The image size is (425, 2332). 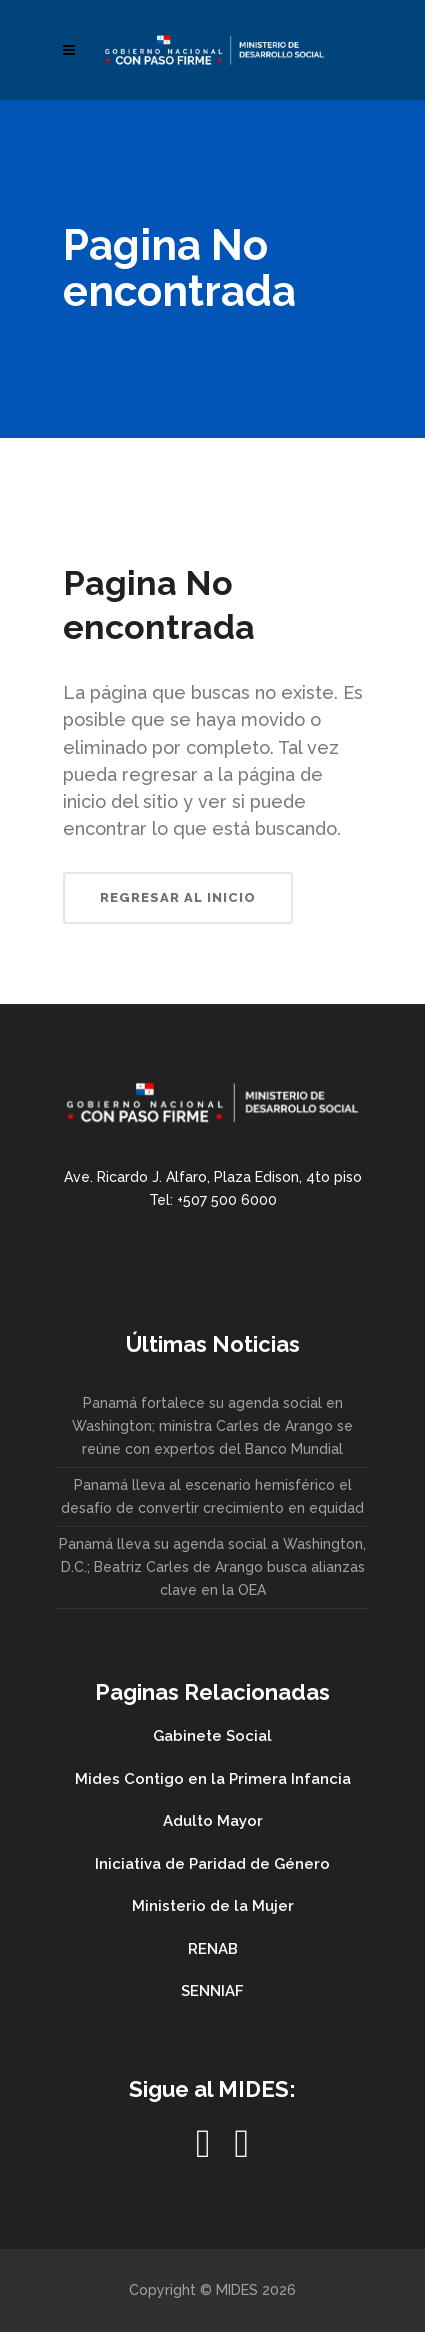 What do you see at coordinates (213, 1821) in the screenshot?
I see `Adulto Mayor` at bounding box center [213, 1821].